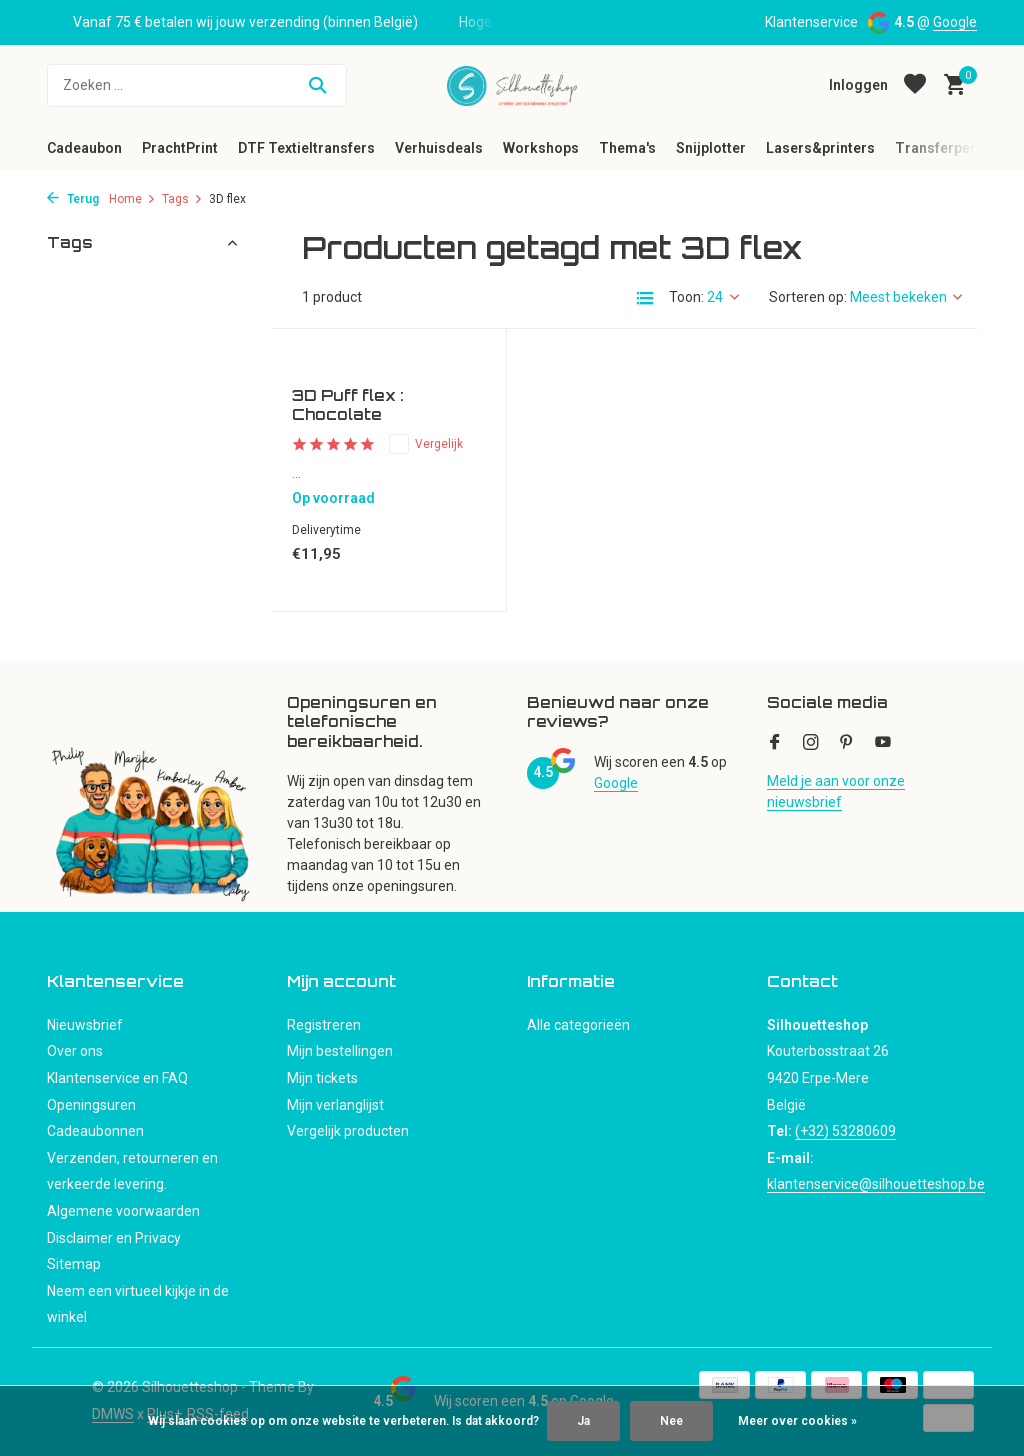 The height and width of the screenshot is (1456, 1024). I want to click on Openingsuren, so click(91, 1105).